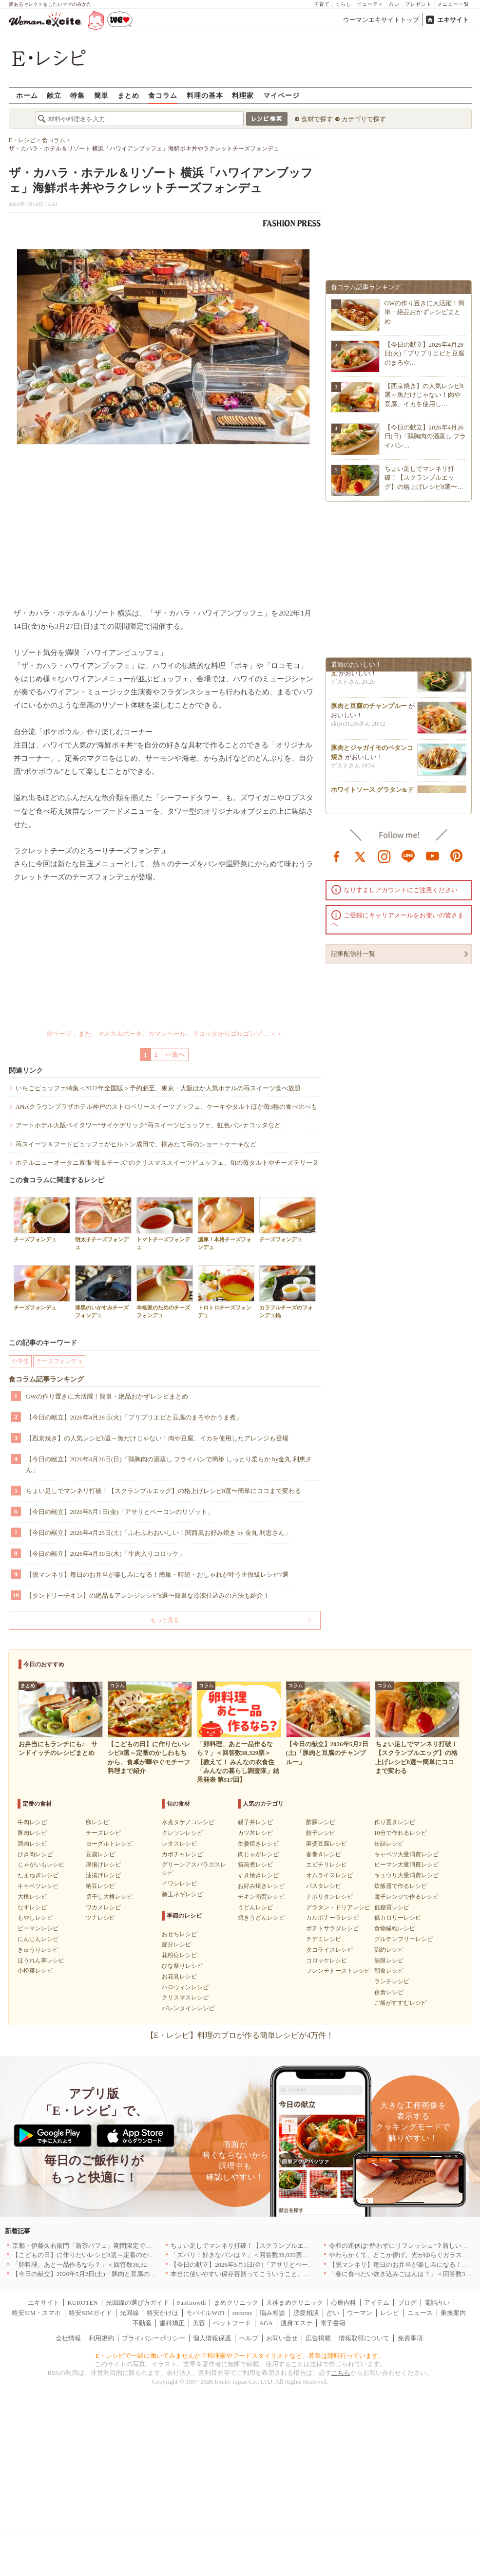  I want to click on 恋愛相談, so click(306, 2312).